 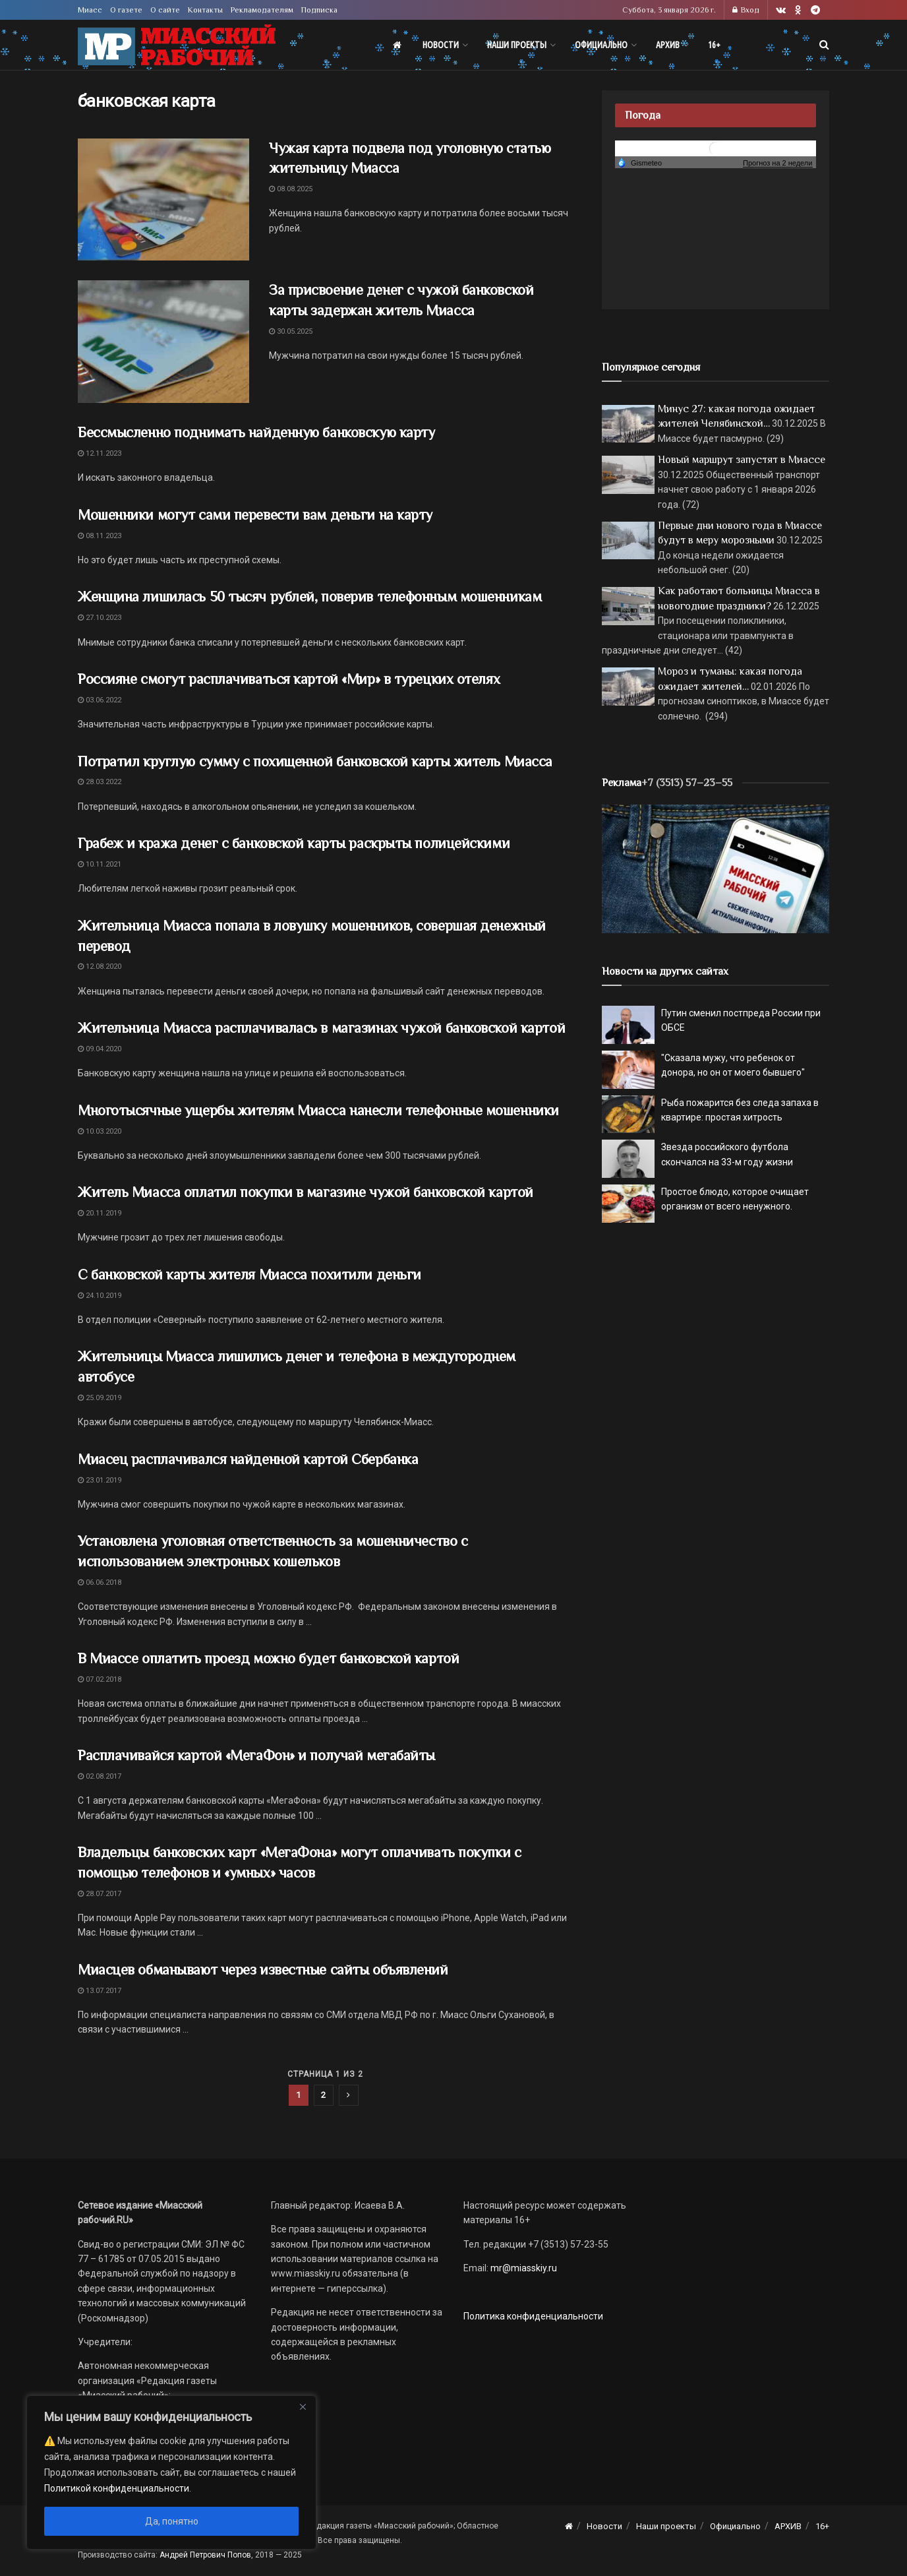 I want to click on Бессмысленно поднимать найденную банковскую карту, so click(x=256, y=432).